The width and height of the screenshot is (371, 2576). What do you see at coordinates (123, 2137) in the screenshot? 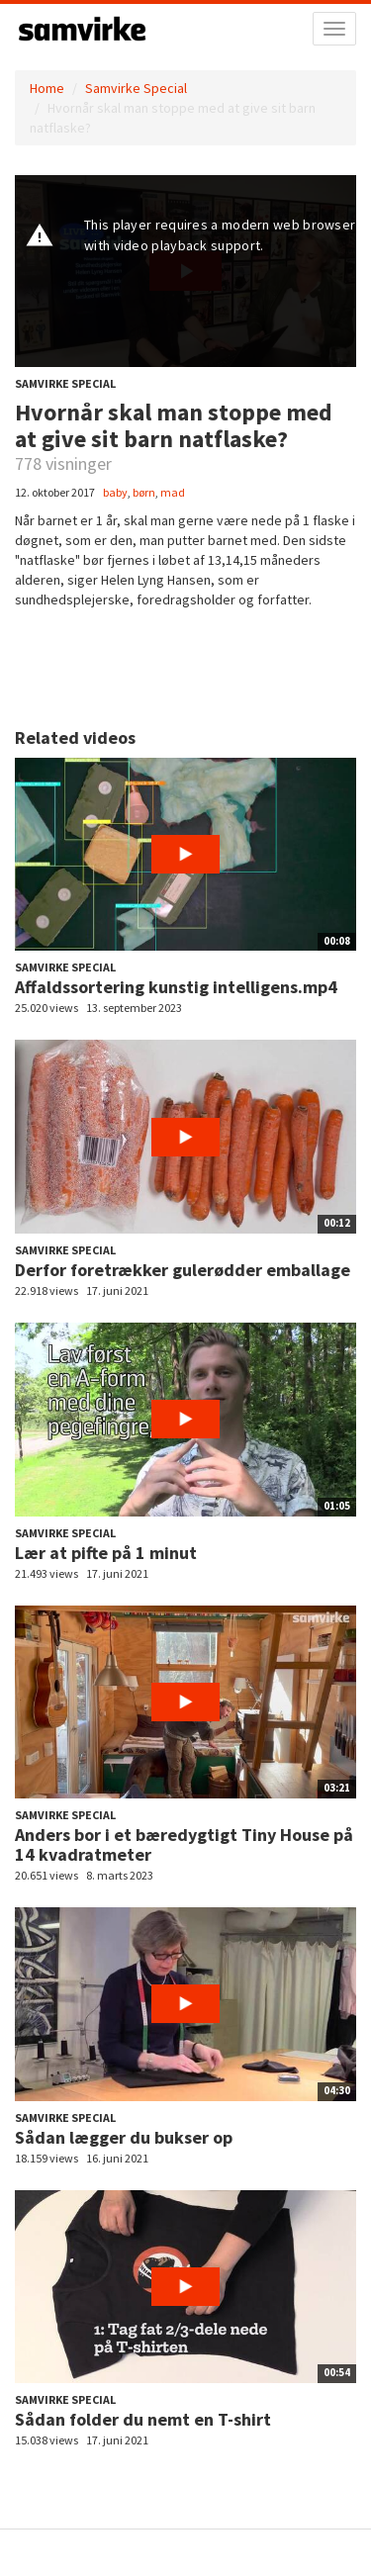
I see `Sådan lægger du bukser op` at bounding box center [123, 2137].